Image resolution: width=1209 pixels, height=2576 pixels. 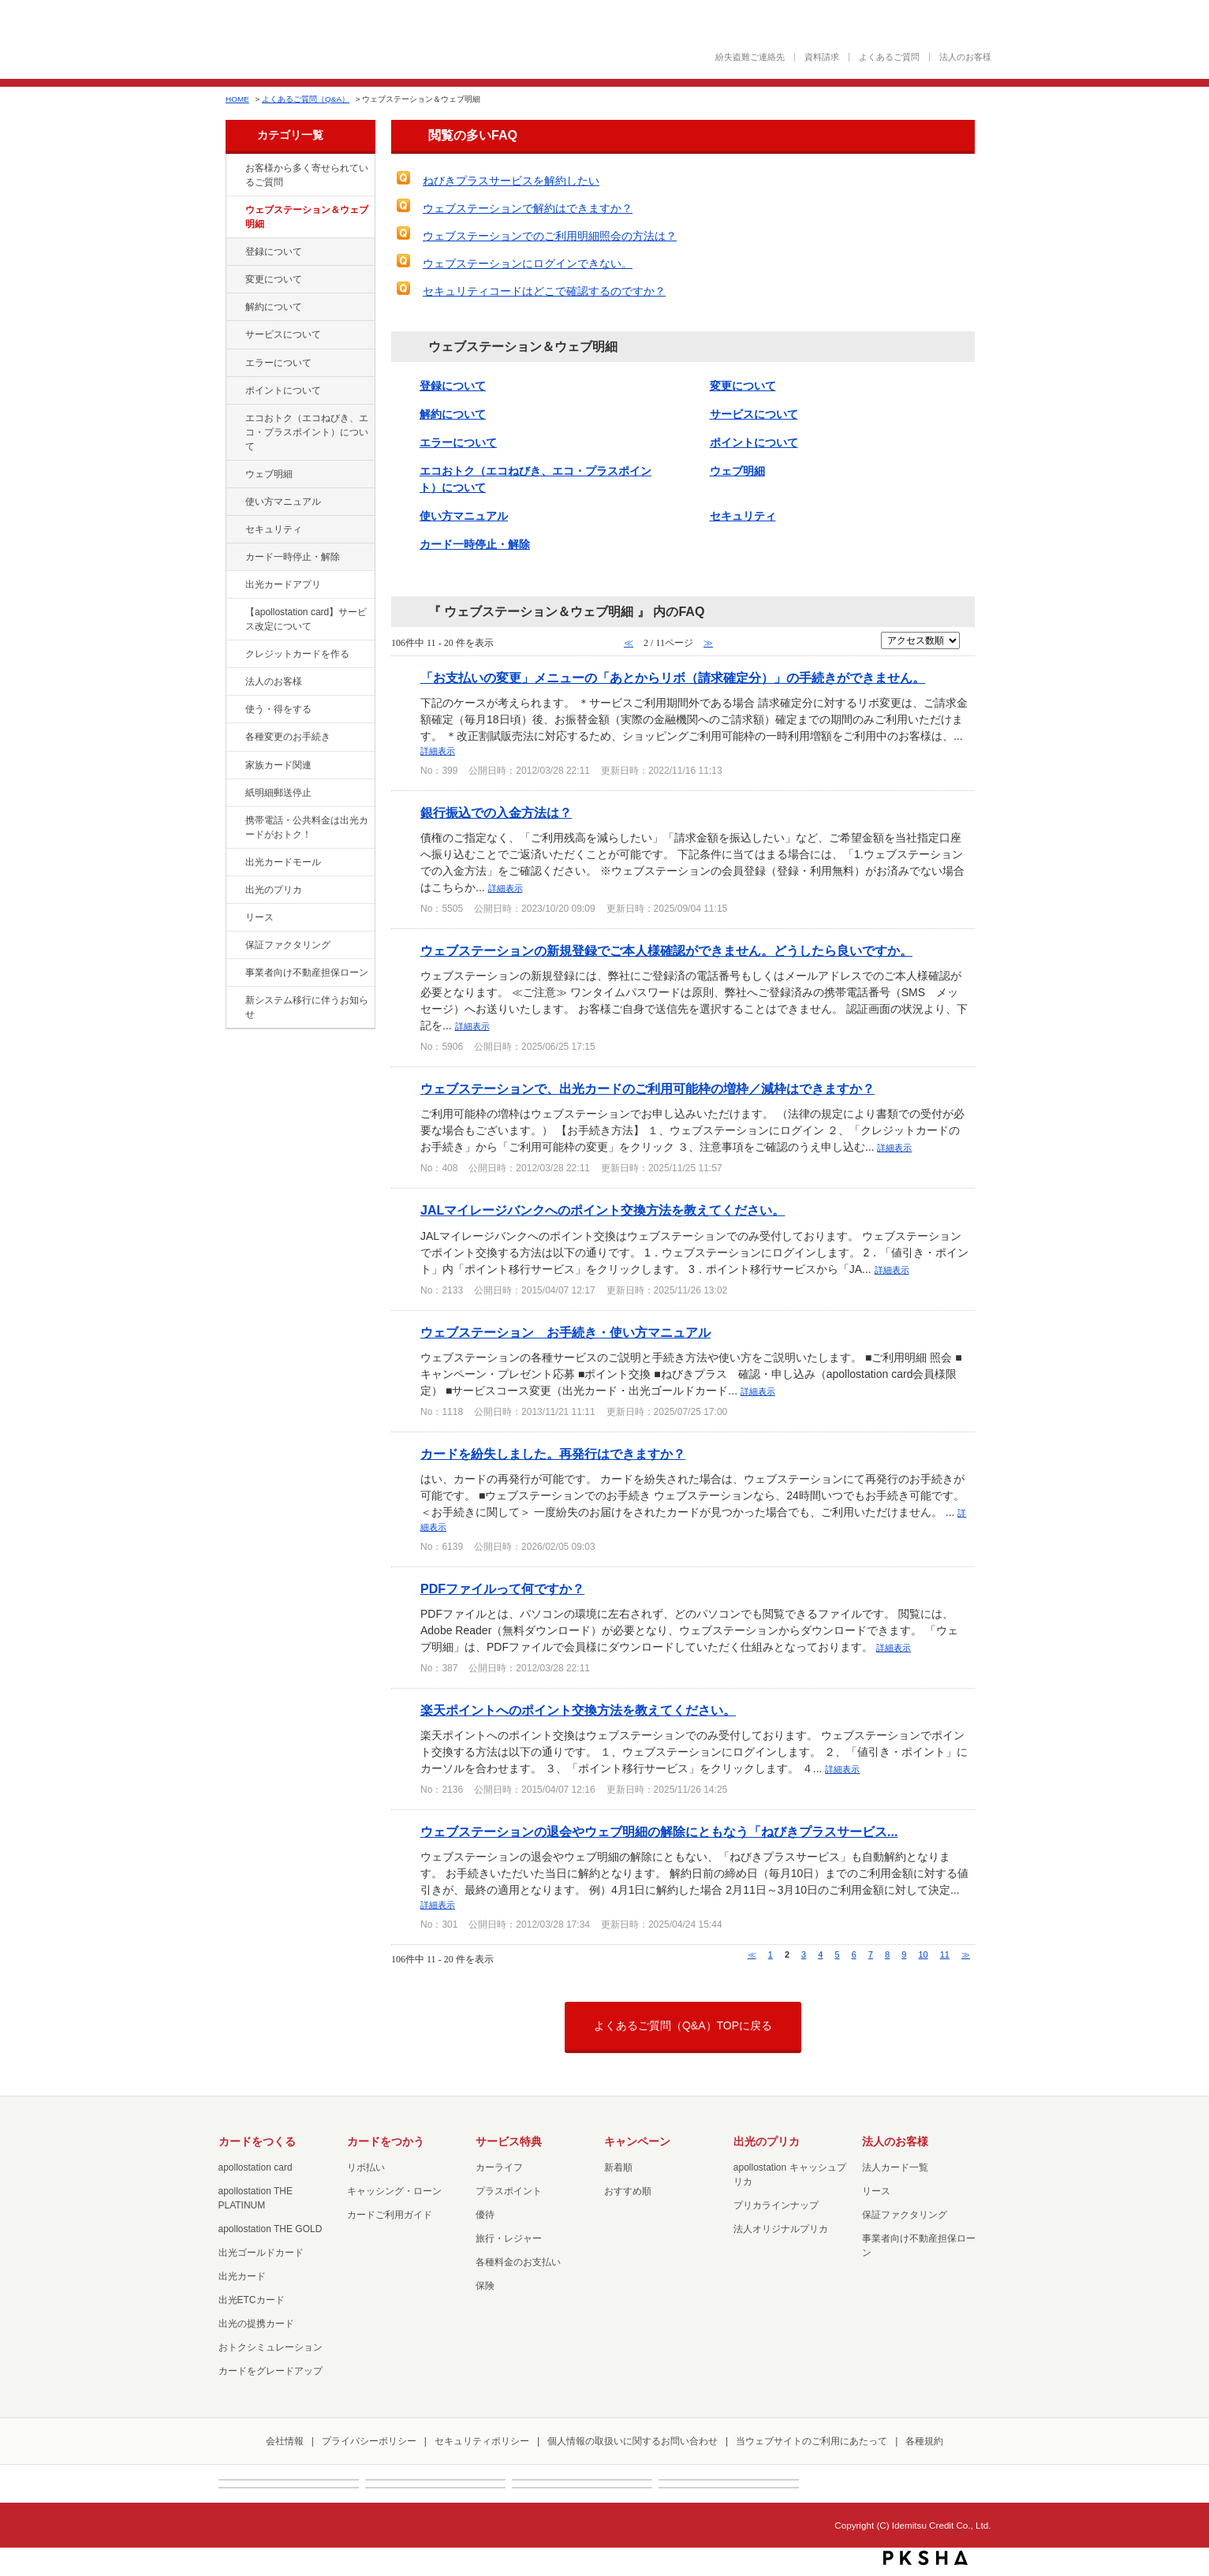 I want to click on プライバシーポリシー, so click(x=369, y=2441).